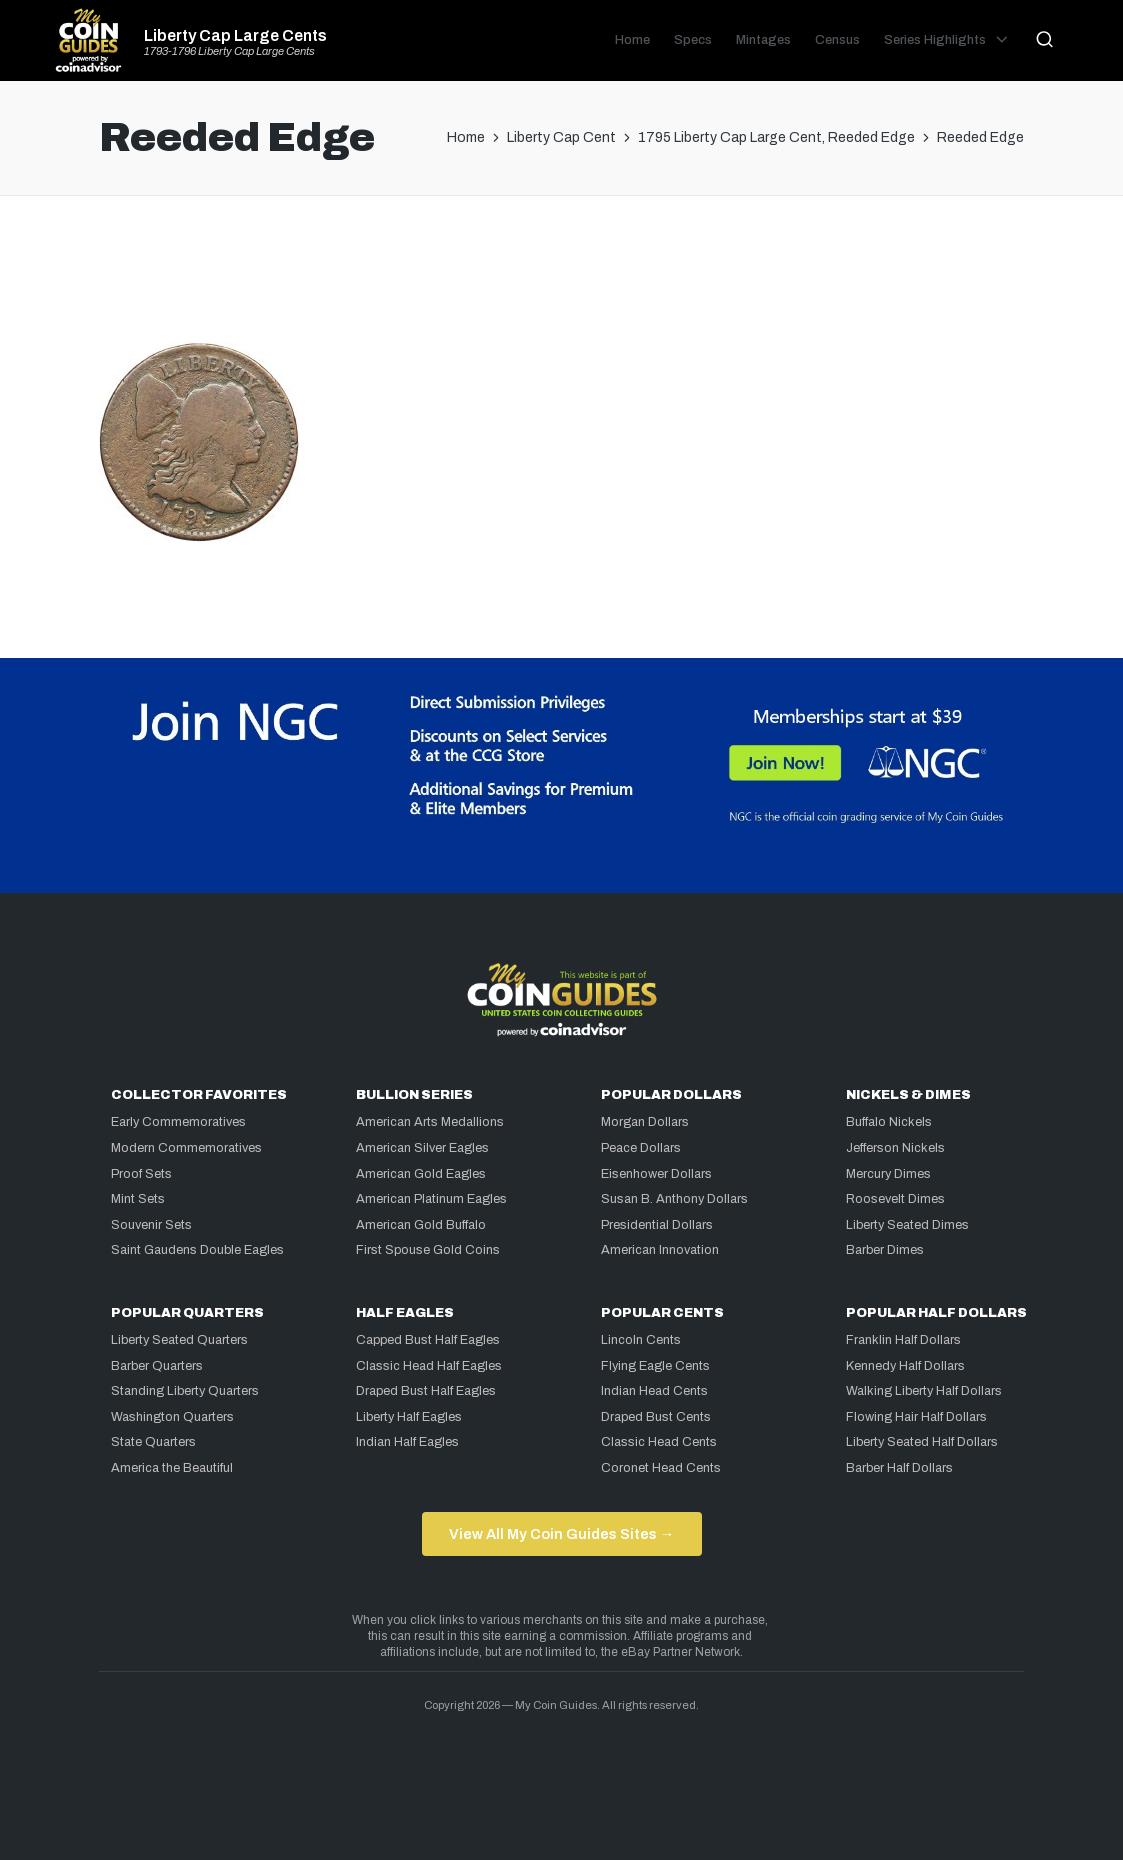 The image size is (1123, 1860). What do you see at coordinates (430, 1122) in the screenshot?
I see `American Arts Medallions` at bounding box center [430, 1122].